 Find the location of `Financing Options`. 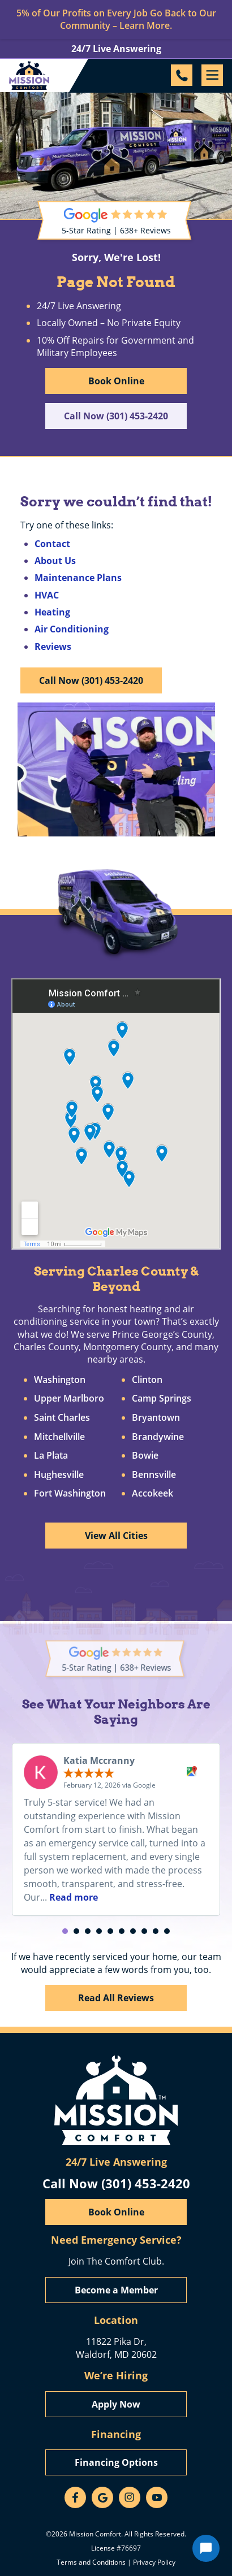

Financing Options is located at coordinates (116, 2462).